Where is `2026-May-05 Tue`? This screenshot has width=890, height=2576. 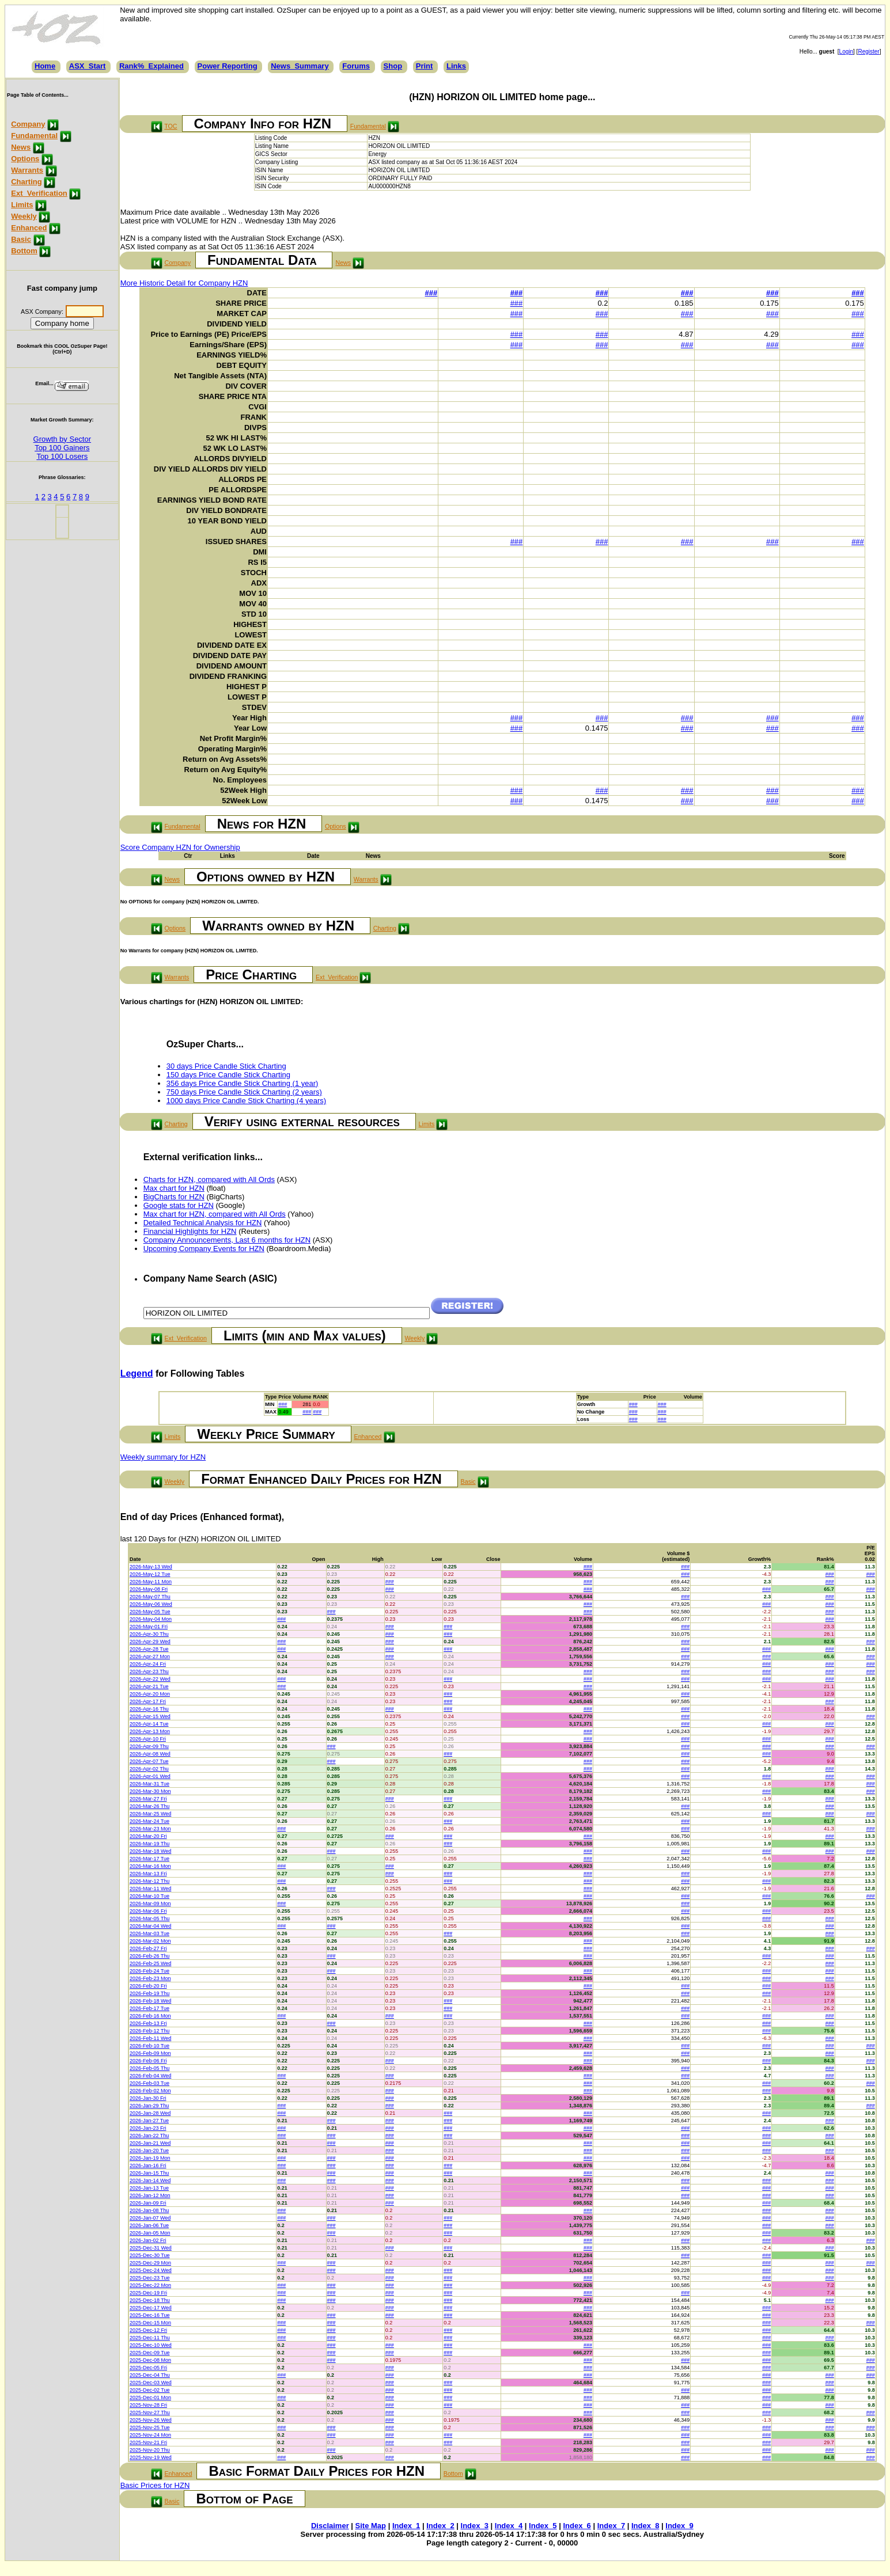 2026-May-05 Tue is located at coordinates (150, 1611).